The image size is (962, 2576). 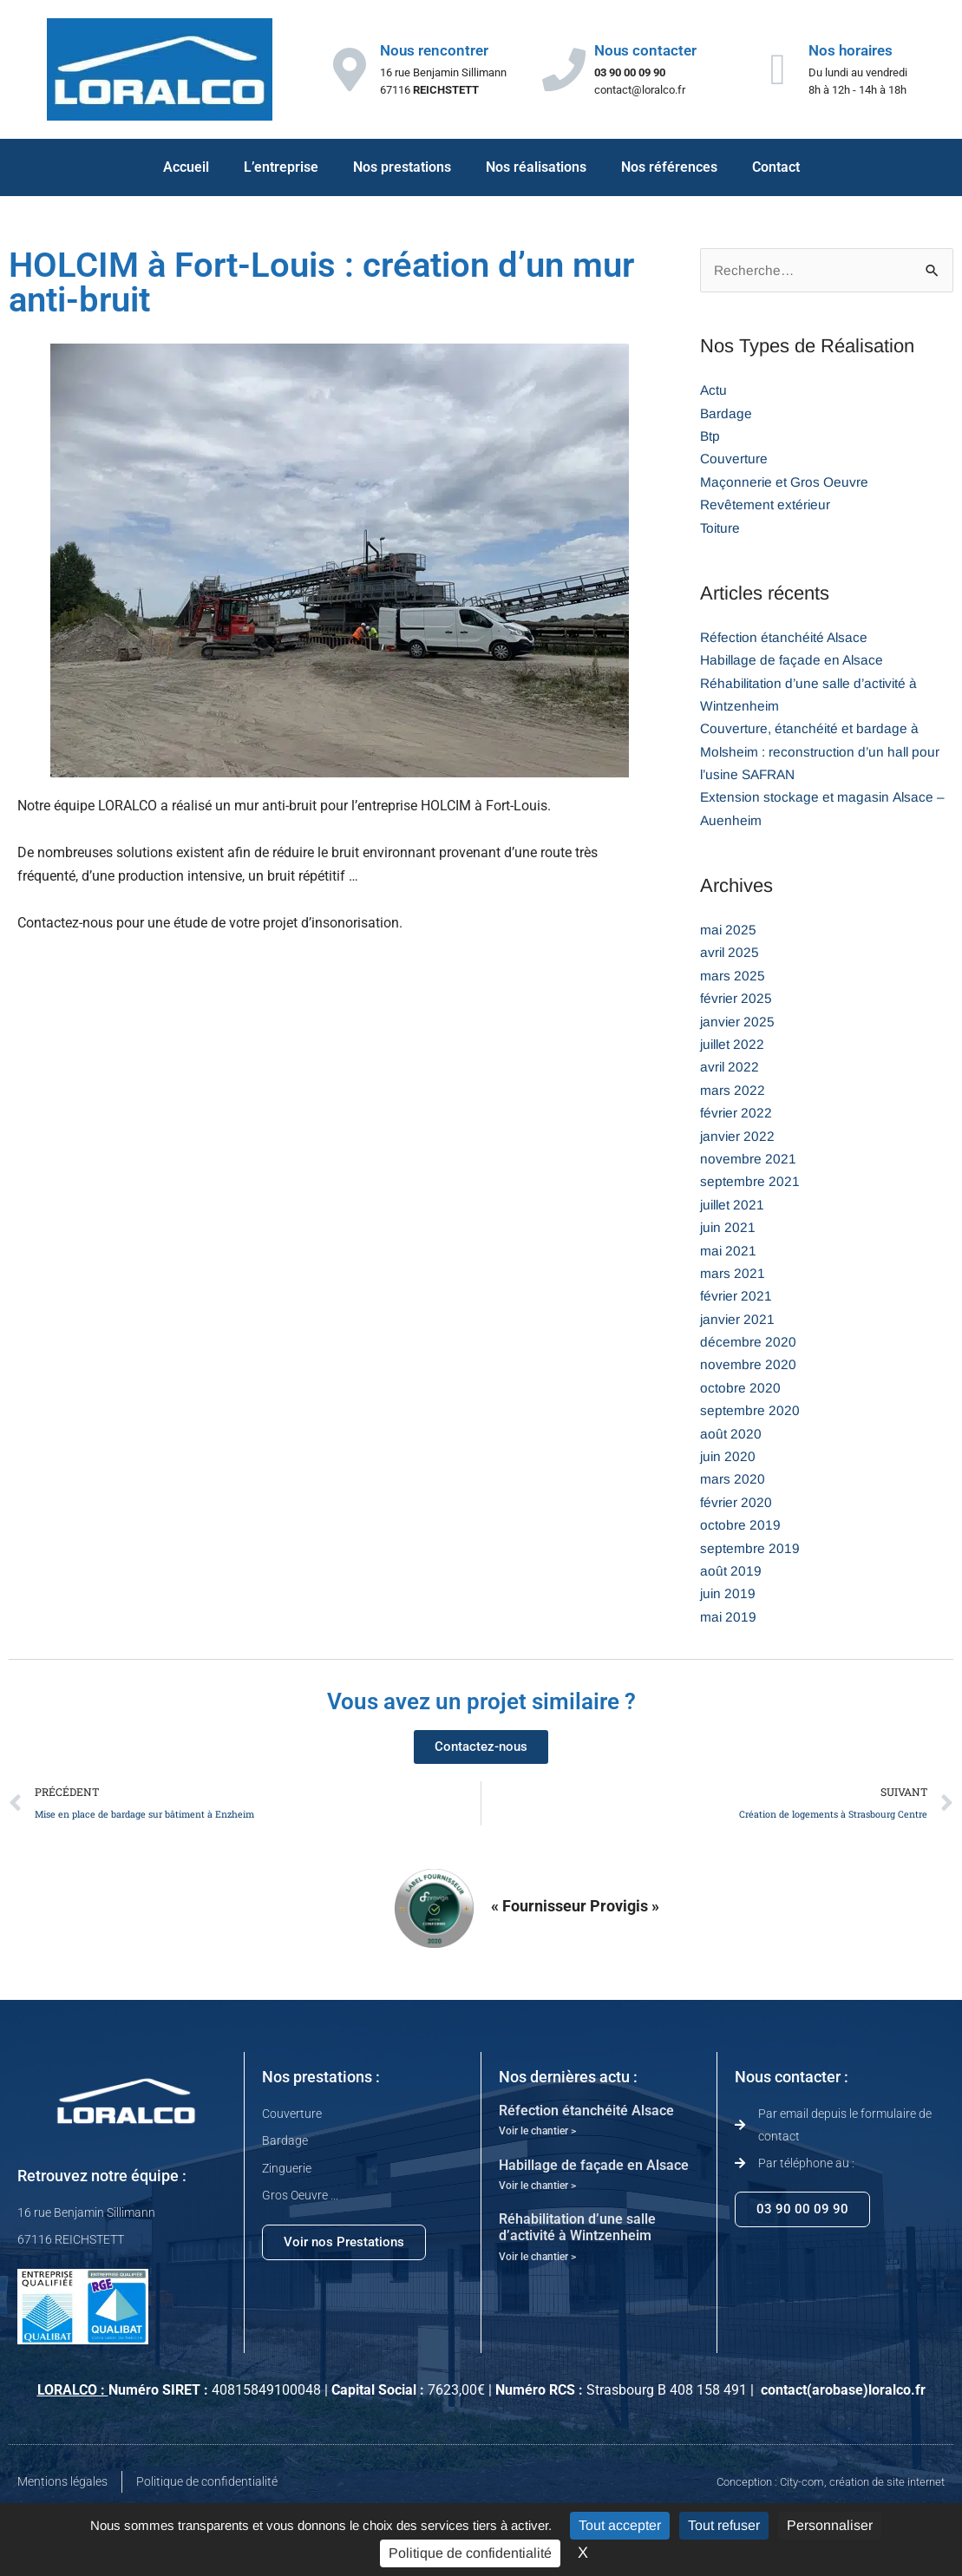 What do you see at coordinates (738, 1137) in the screenshot?
I see `janvier 2022` at bounding box center [738, 1137].